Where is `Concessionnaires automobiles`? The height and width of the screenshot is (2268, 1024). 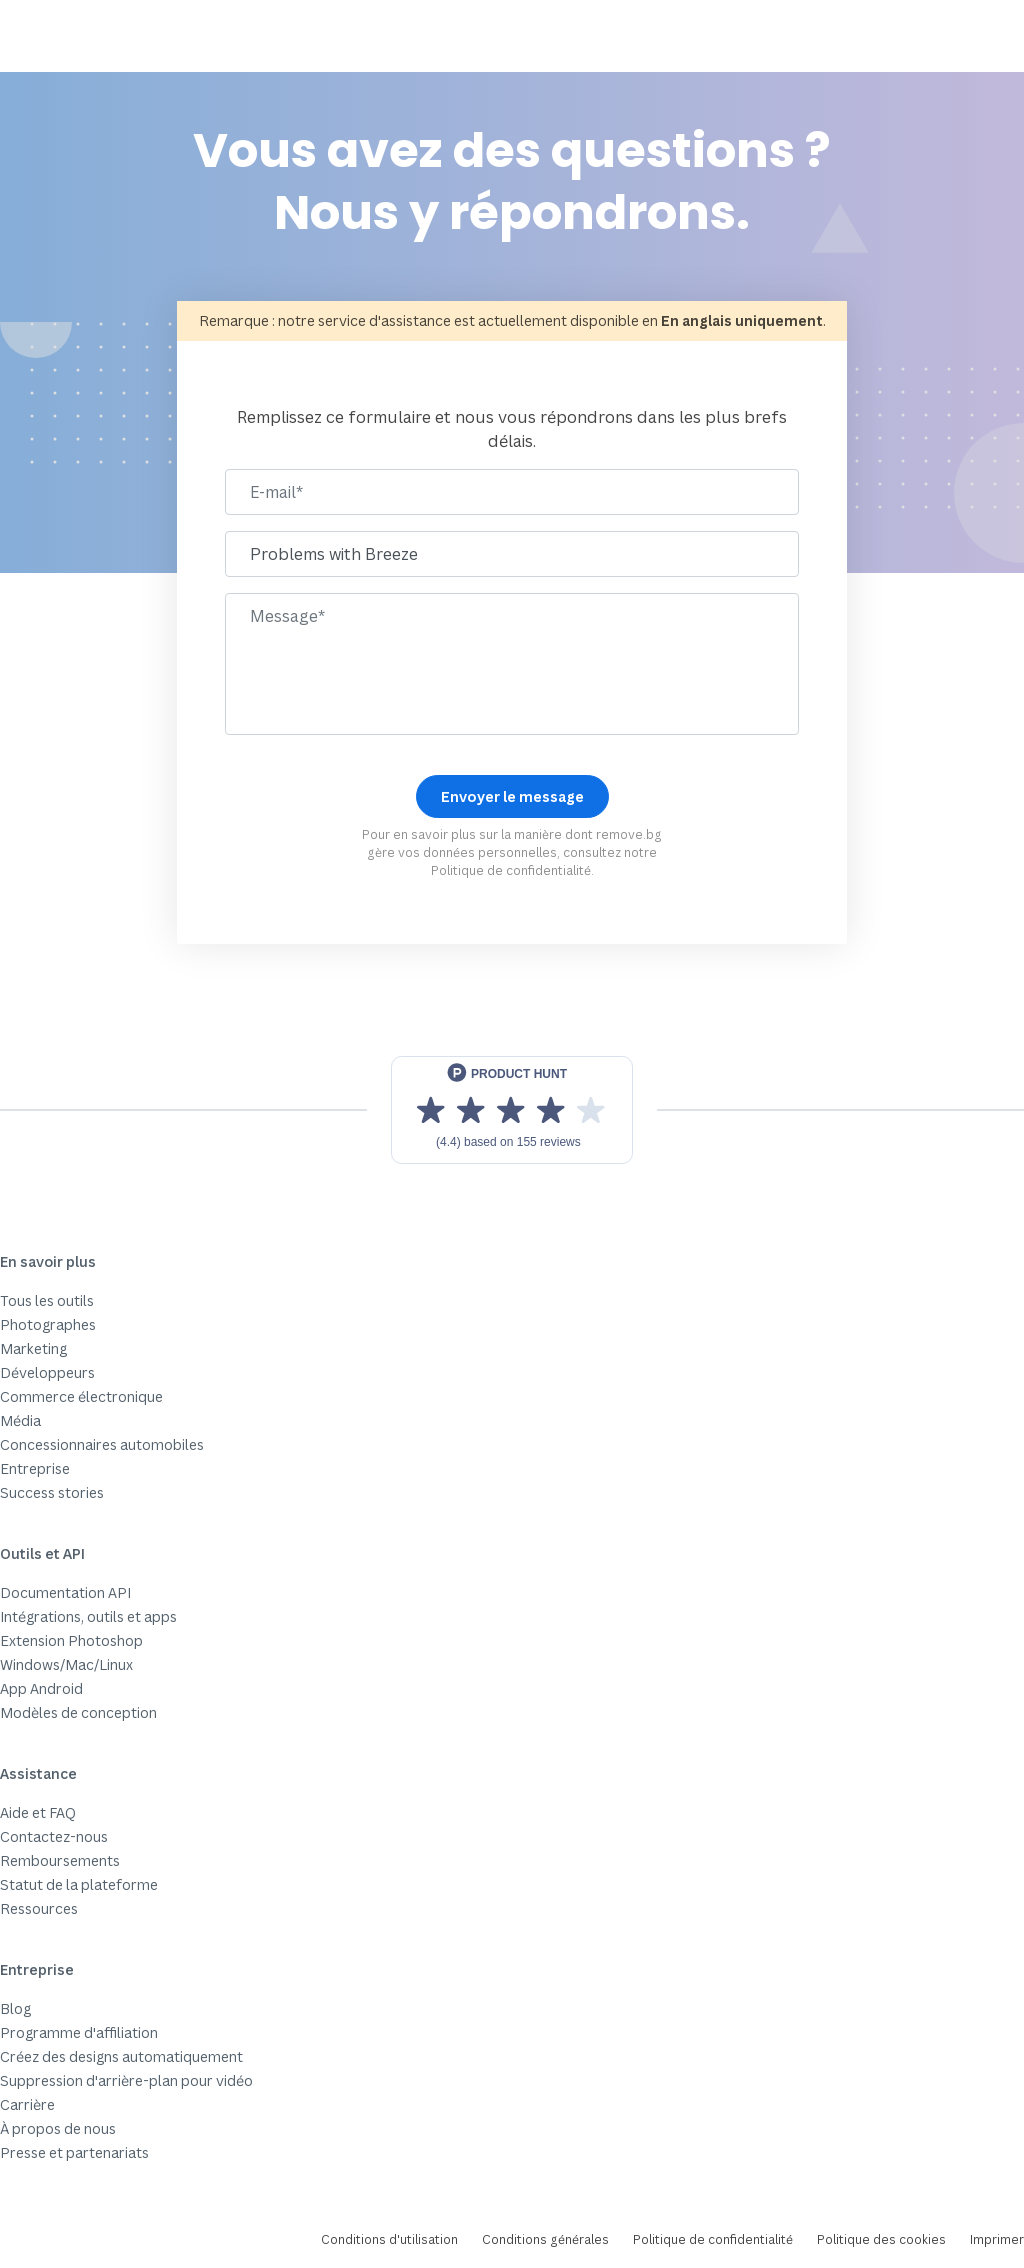
Concessionnaires automobiles is located at coordinates (102, 1444).